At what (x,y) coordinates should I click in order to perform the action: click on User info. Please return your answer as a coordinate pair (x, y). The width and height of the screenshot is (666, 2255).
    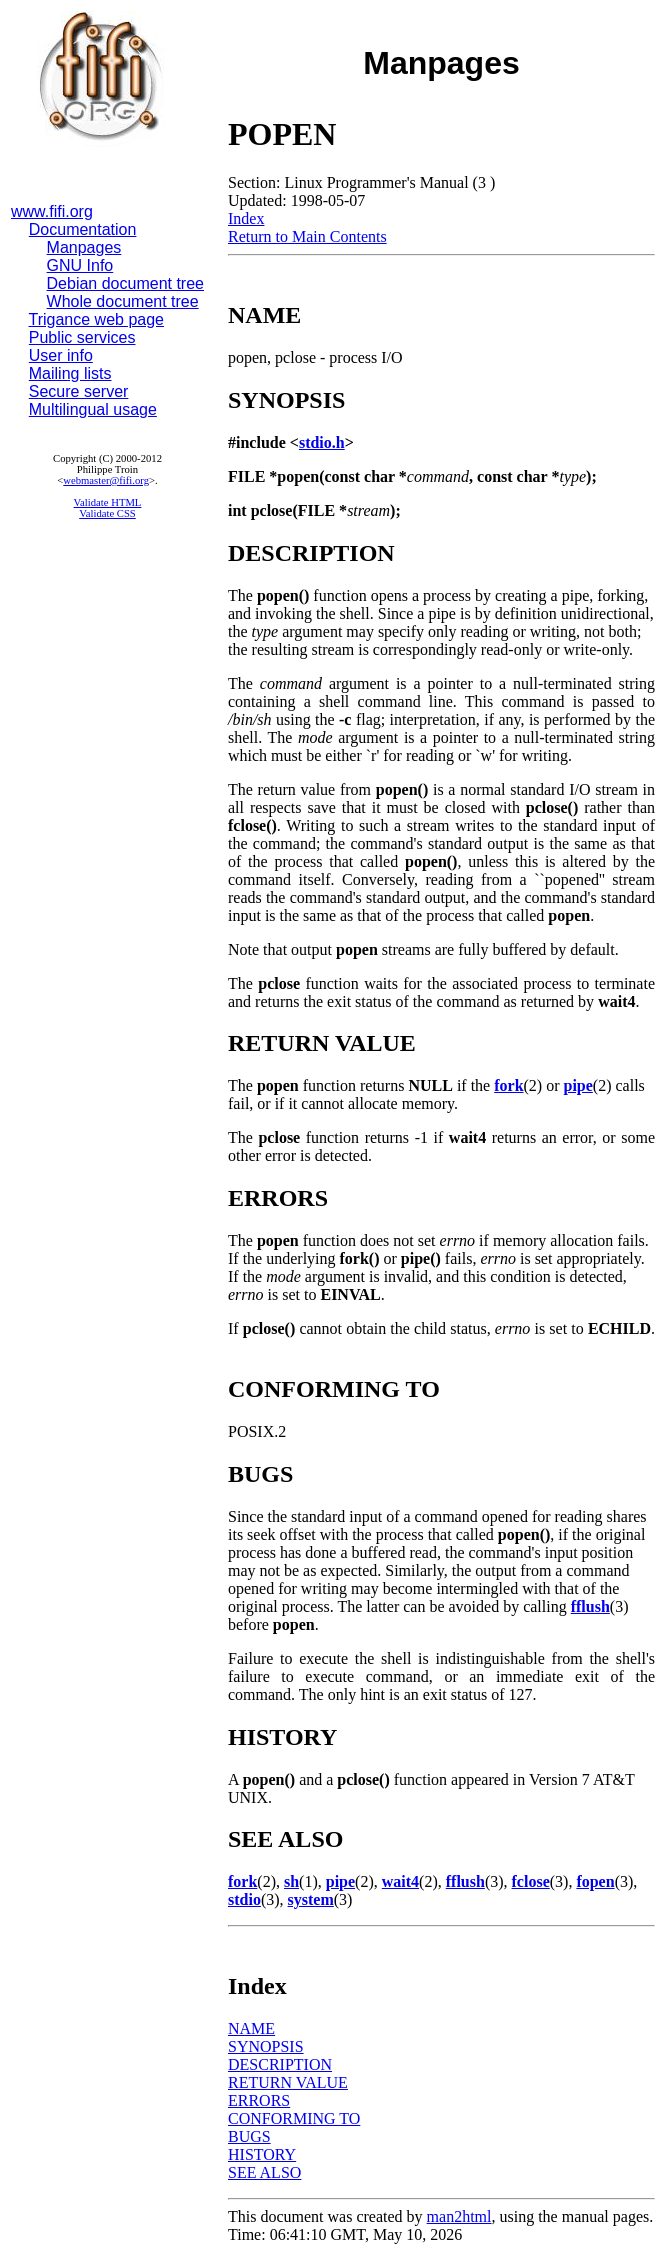
    Looking at the image, I should click on (61, 355).